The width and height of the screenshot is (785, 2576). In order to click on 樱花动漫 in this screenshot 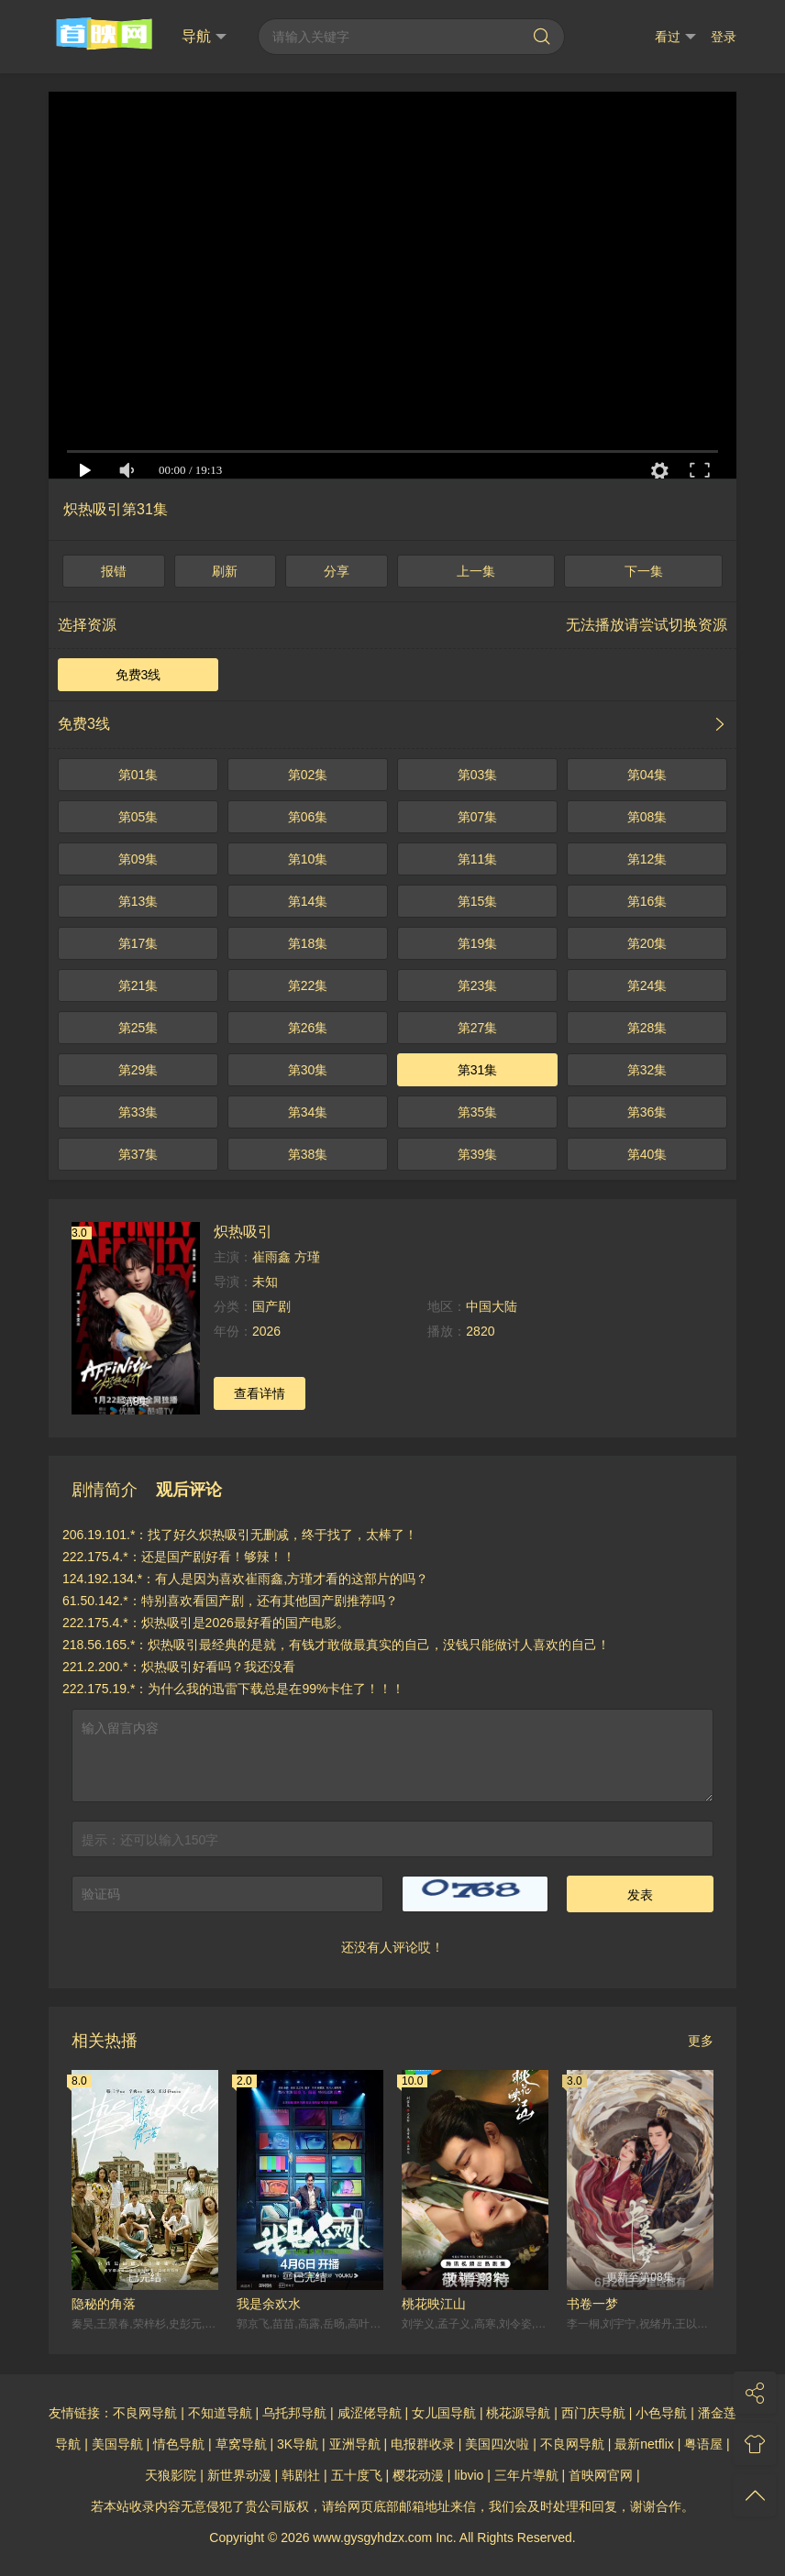, I will do `click(418, 2475)`.